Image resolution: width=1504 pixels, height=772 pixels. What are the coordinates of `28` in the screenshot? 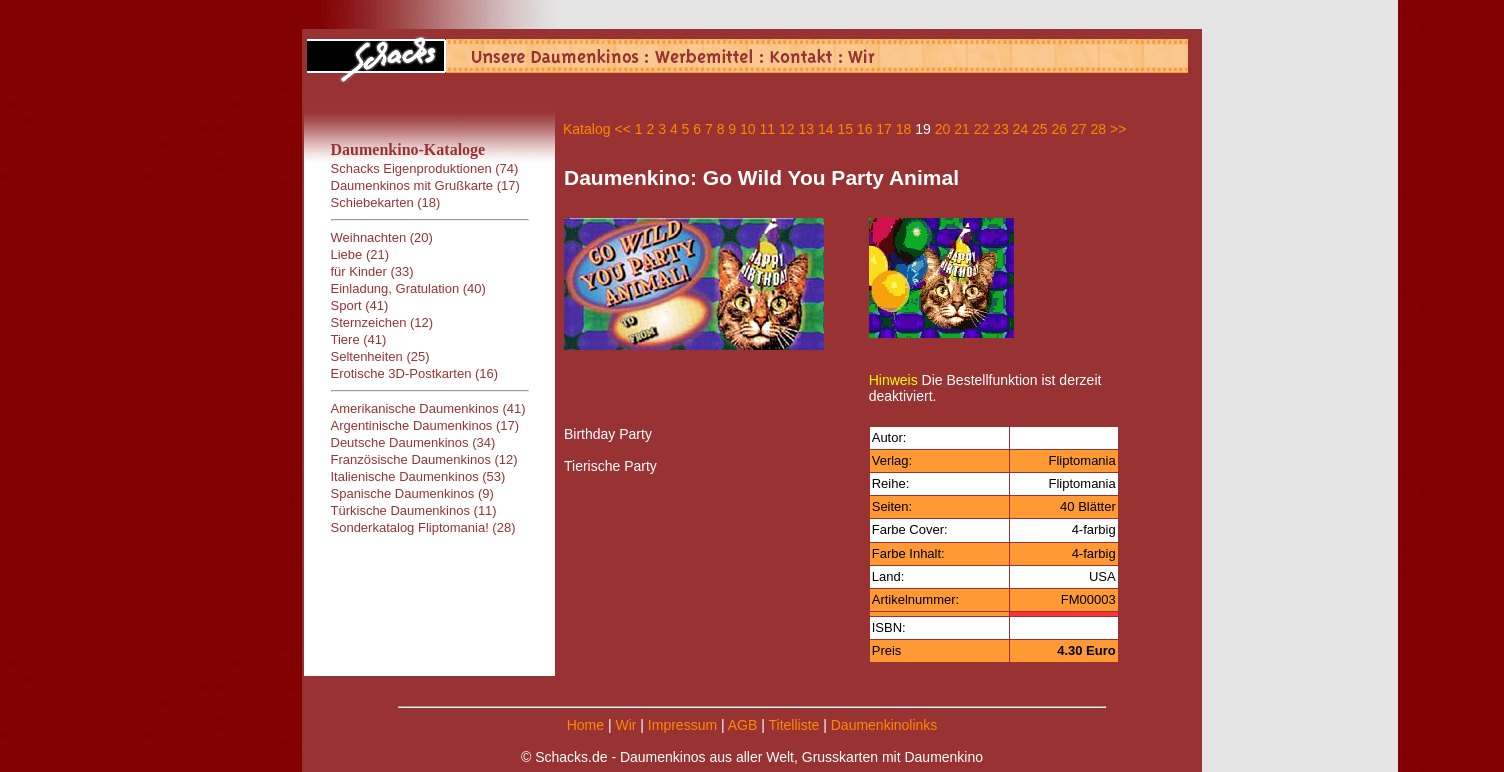 It's located at (1098, 129).